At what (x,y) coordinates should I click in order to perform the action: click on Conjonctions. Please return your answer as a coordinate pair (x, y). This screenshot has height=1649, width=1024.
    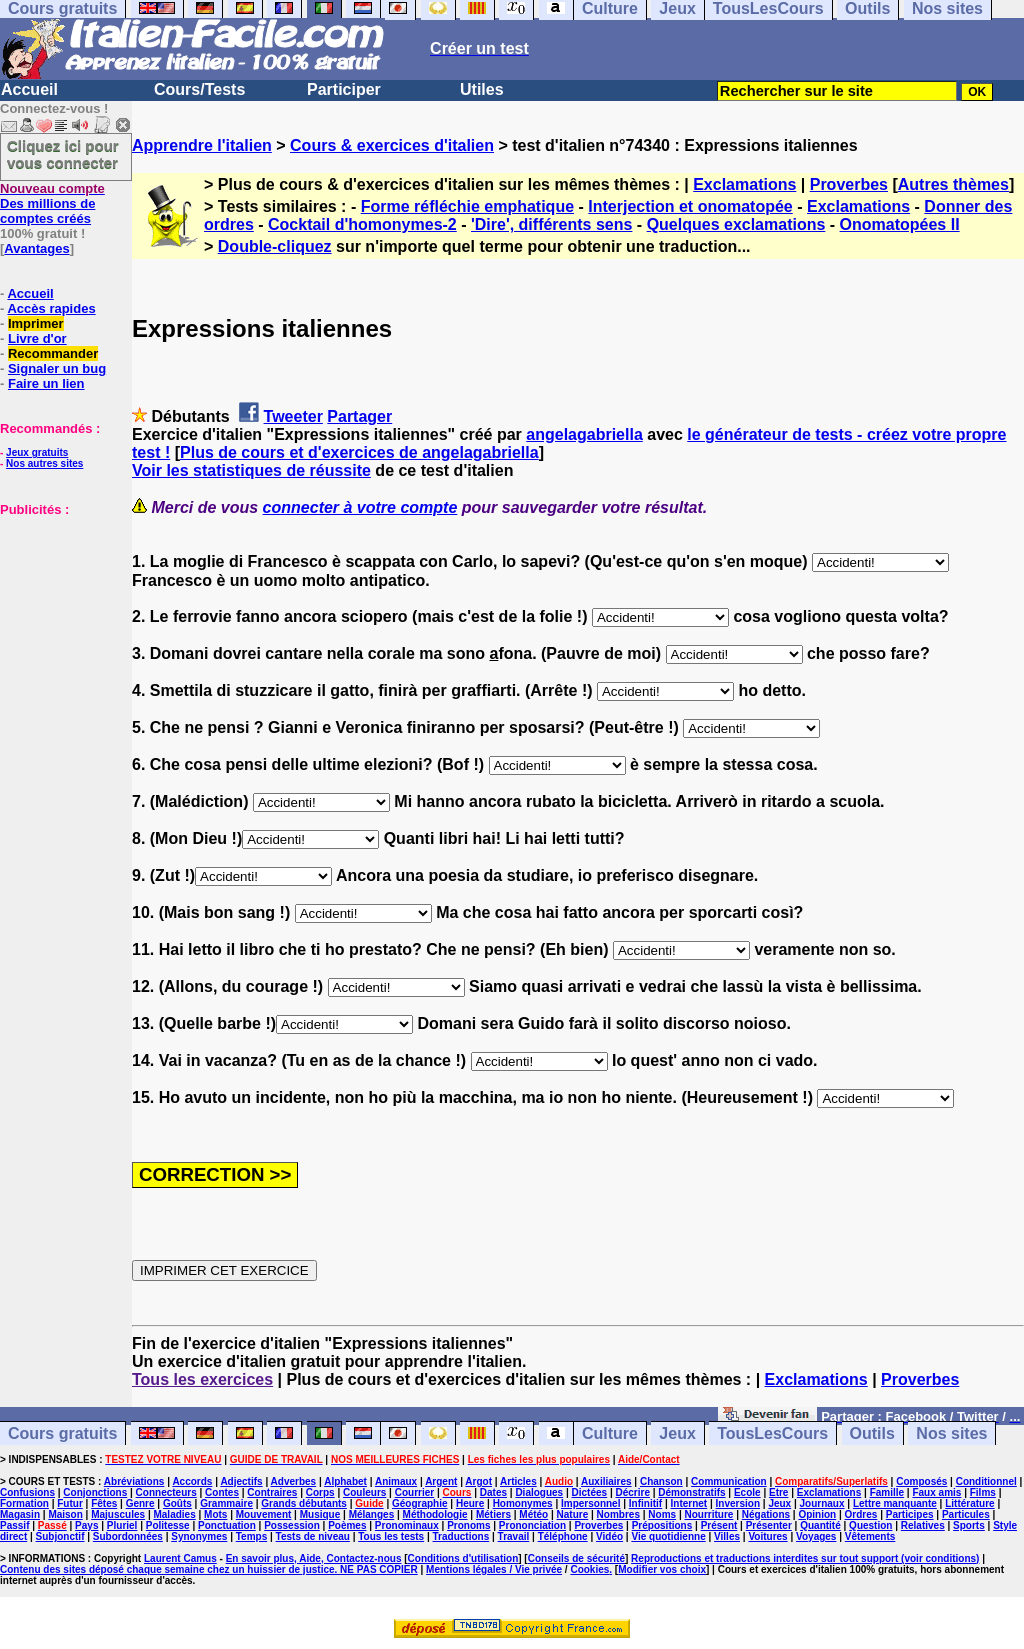
    Looking at the image, I should click on (95, 1492).